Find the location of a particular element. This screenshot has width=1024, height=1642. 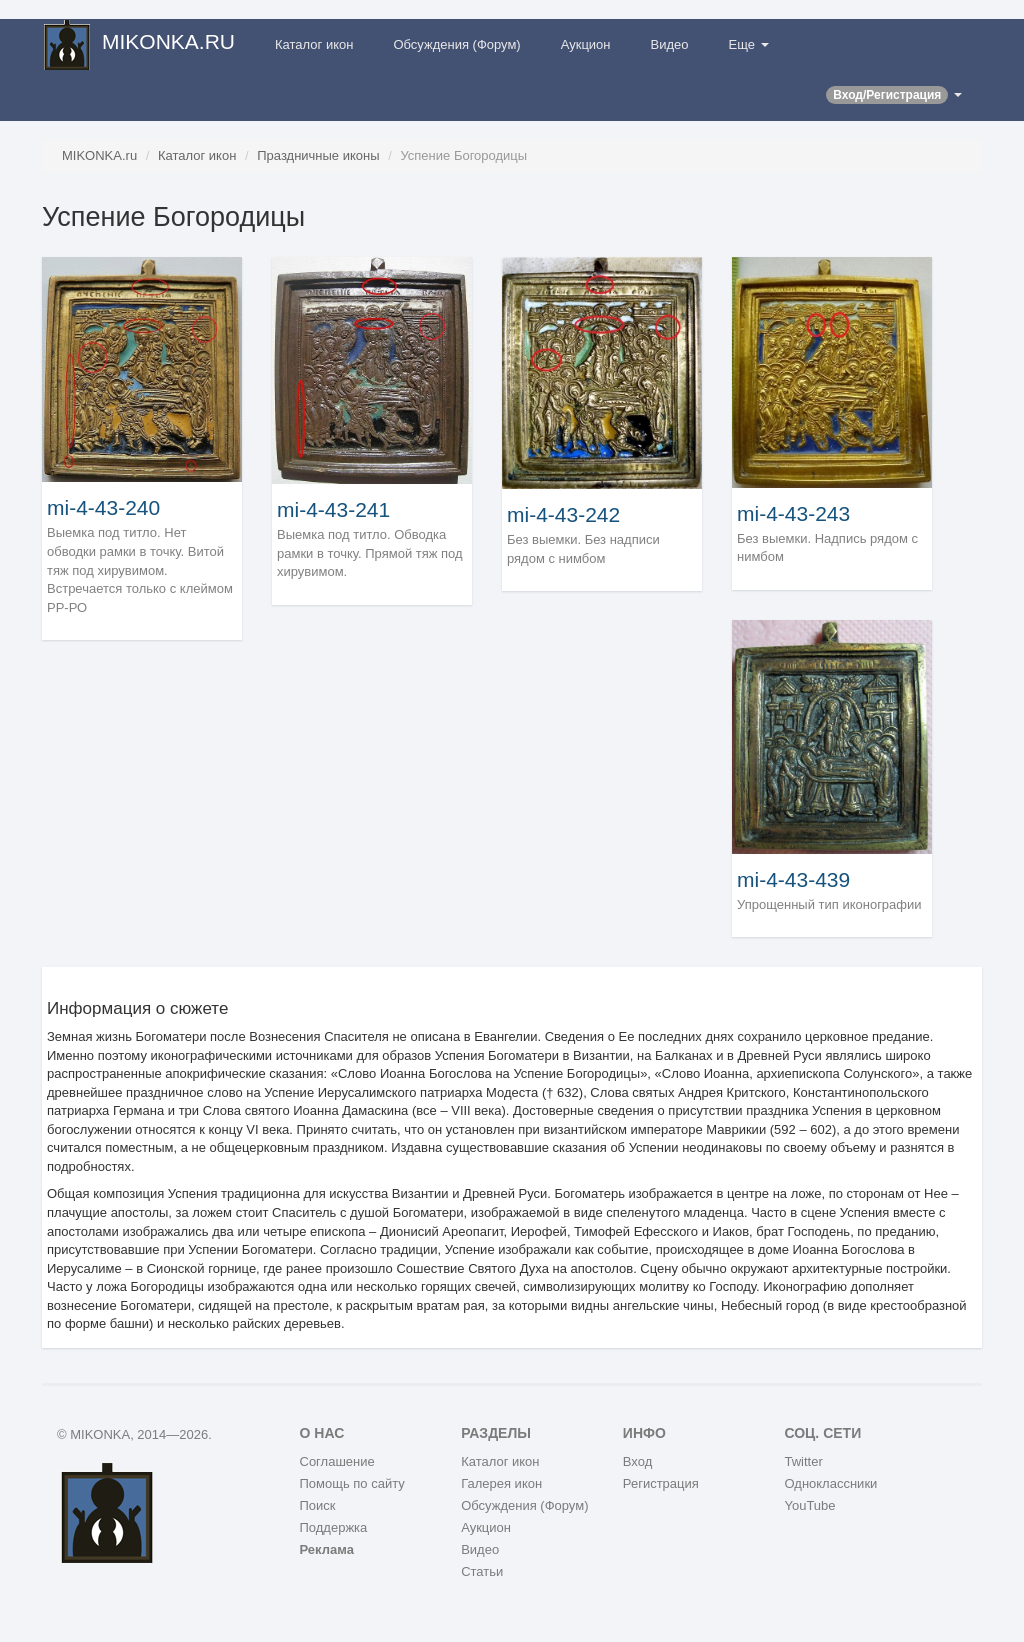

Видео is located at coordinates (670, 44).